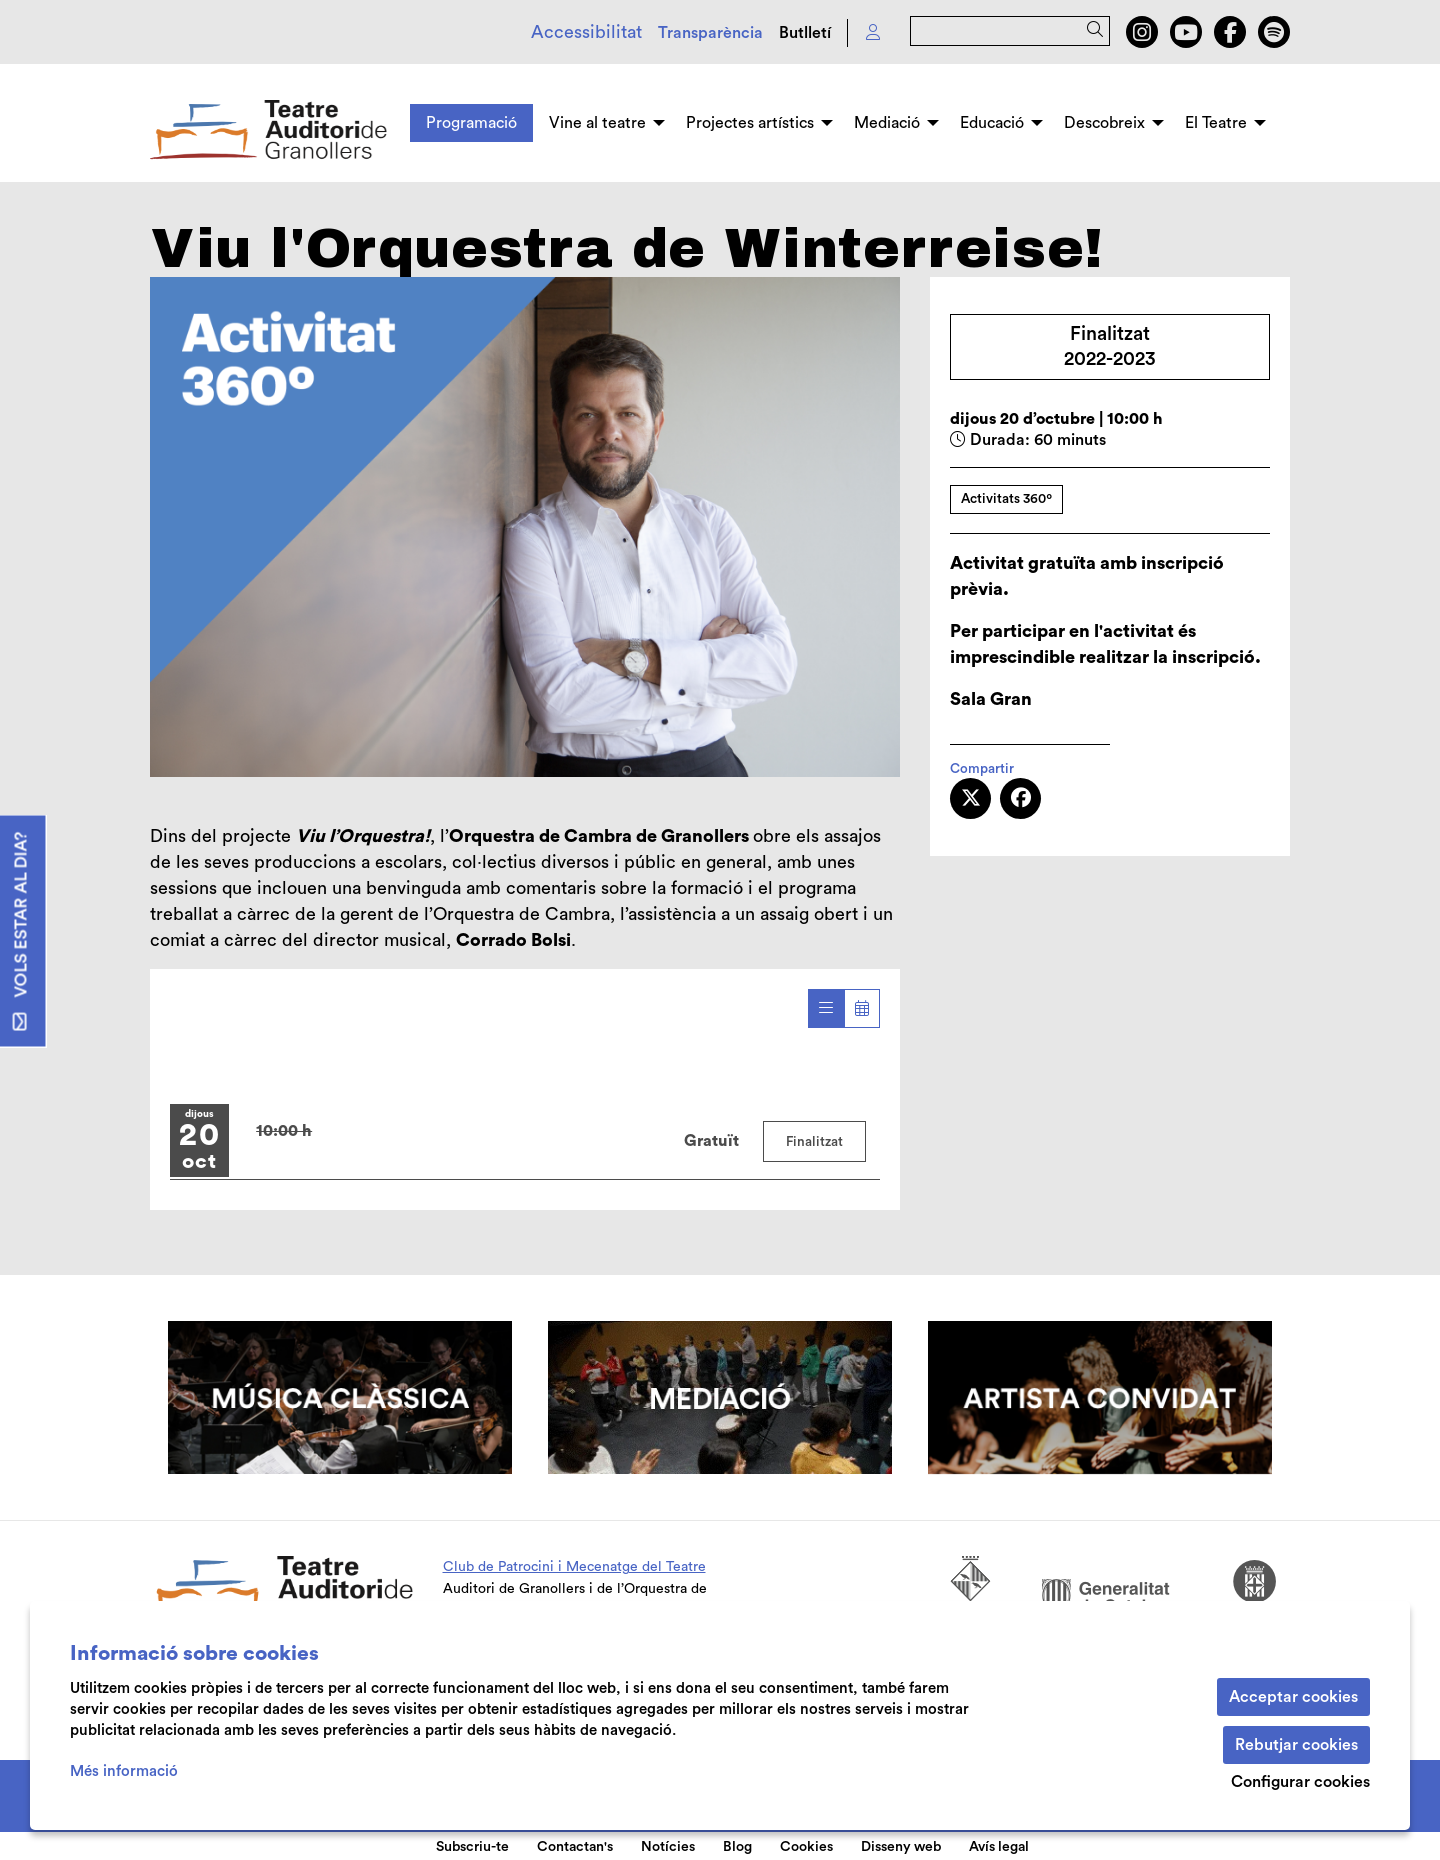  Describe the element at coordinates (124, 1771) in the screenshot. I see `Més informació` at that location.